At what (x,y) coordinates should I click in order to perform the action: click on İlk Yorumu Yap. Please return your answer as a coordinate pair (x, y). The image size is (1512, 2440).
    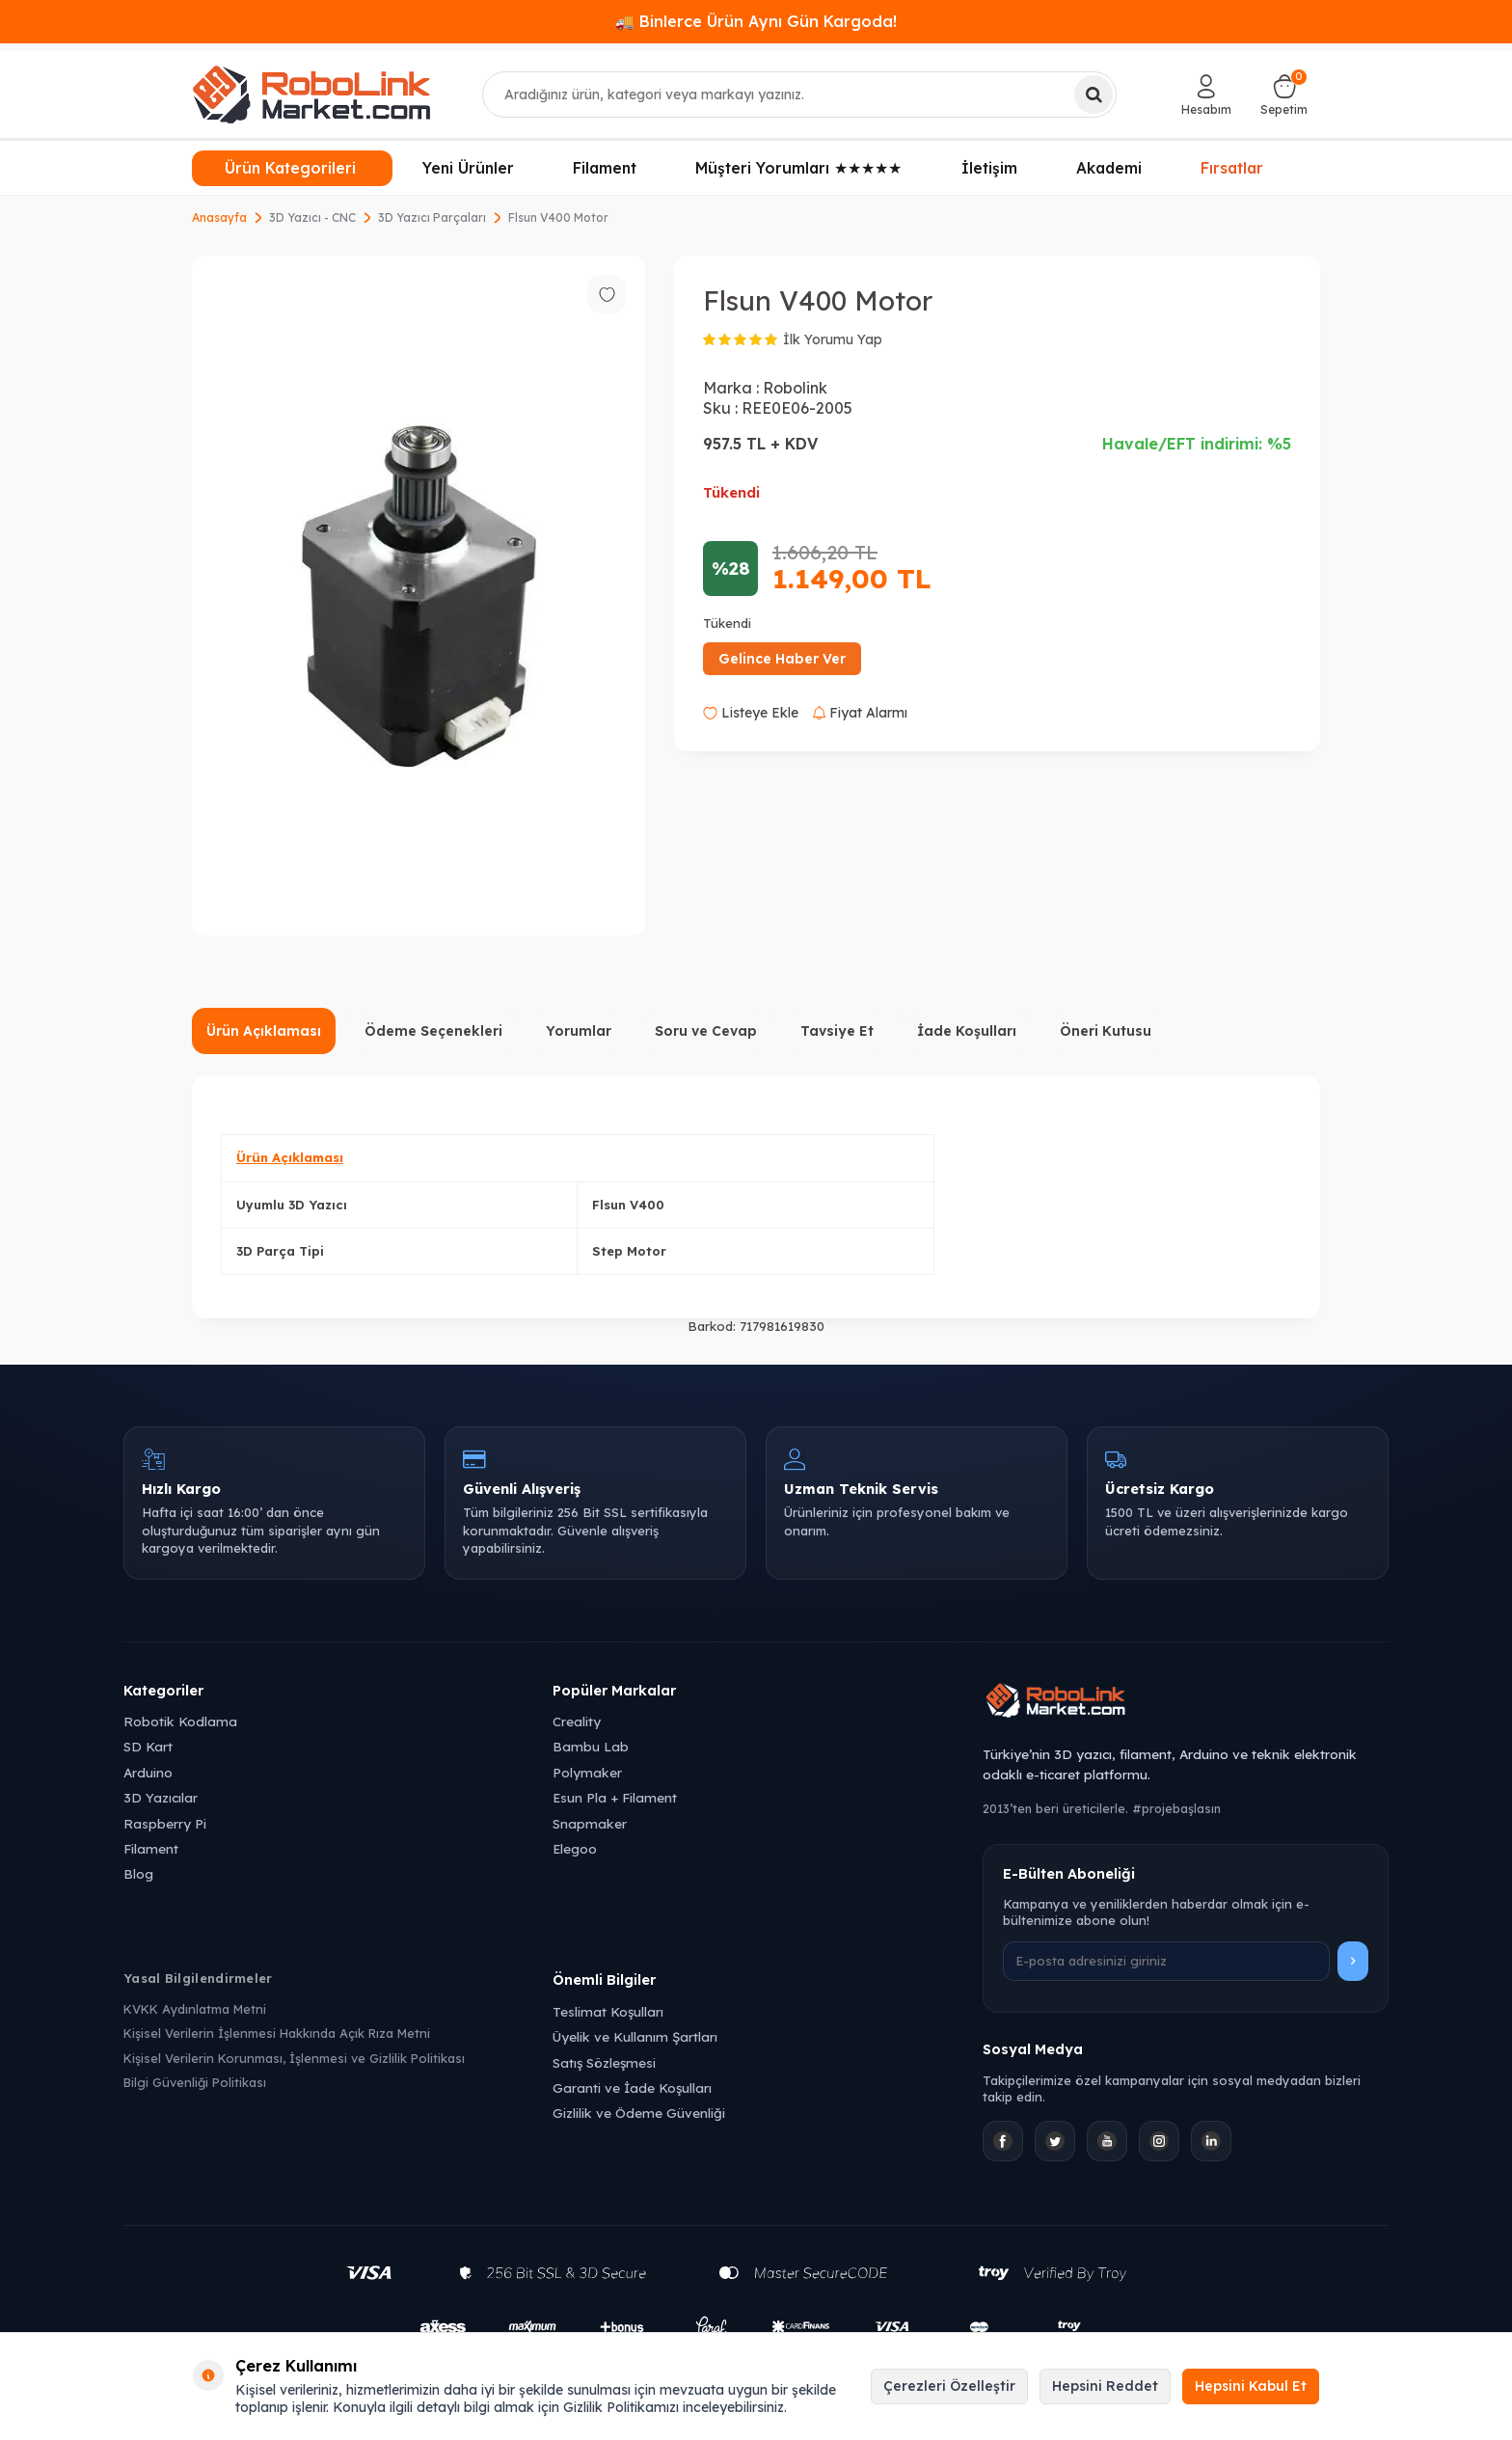
    Looking at the image, I should click on (832, 339).